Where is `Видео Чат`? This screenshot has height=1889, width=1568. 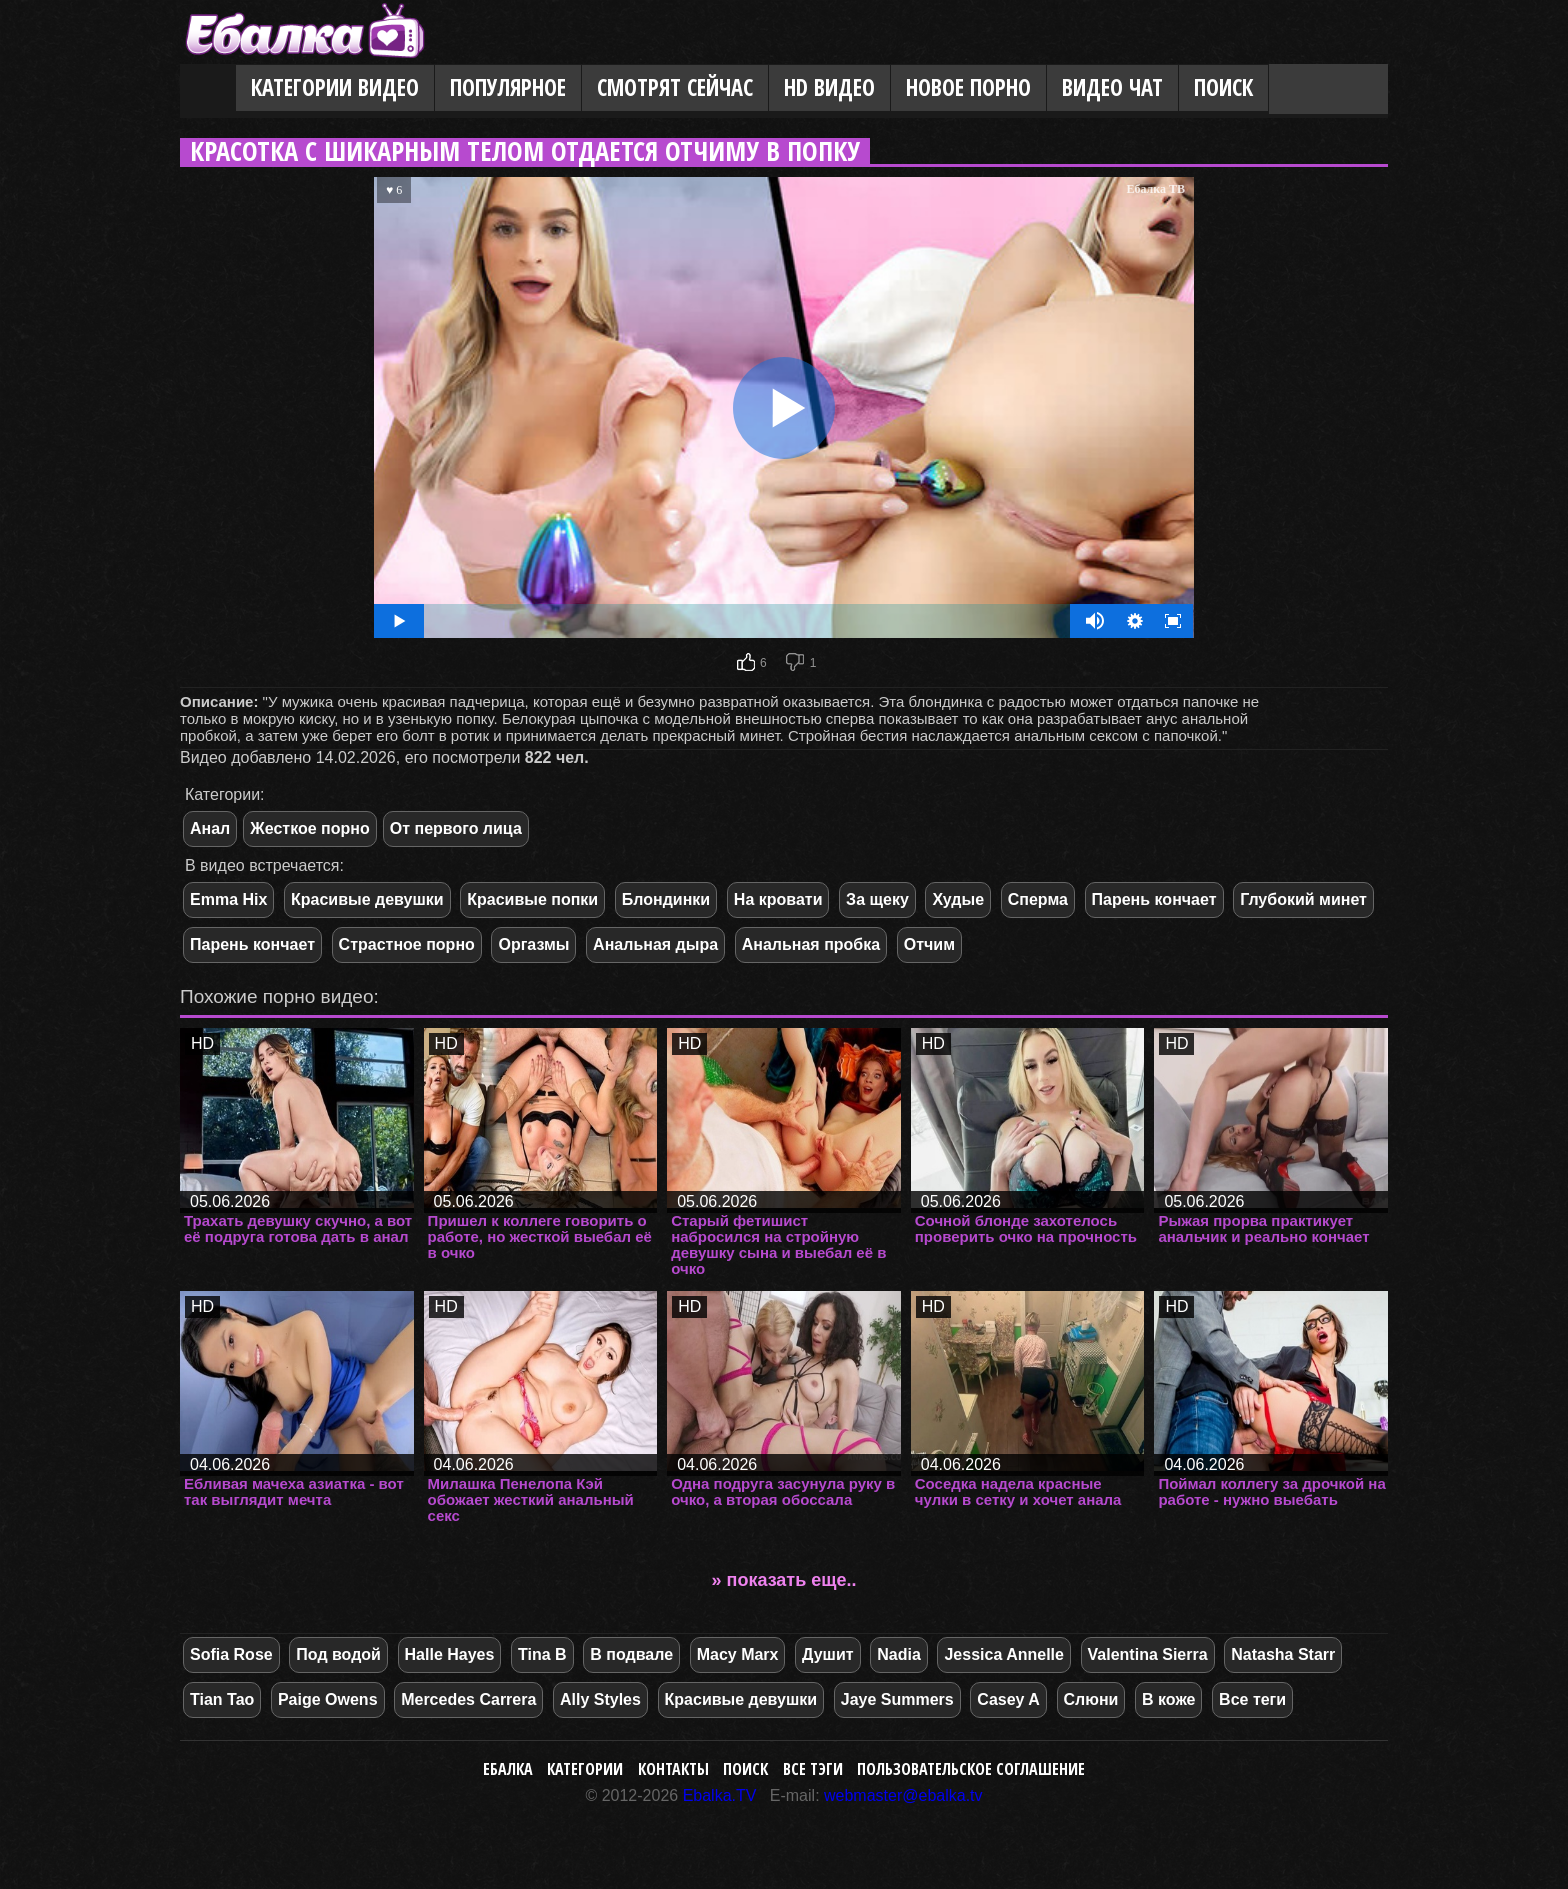 Видео Чат is located at coordinates (1112, 87).